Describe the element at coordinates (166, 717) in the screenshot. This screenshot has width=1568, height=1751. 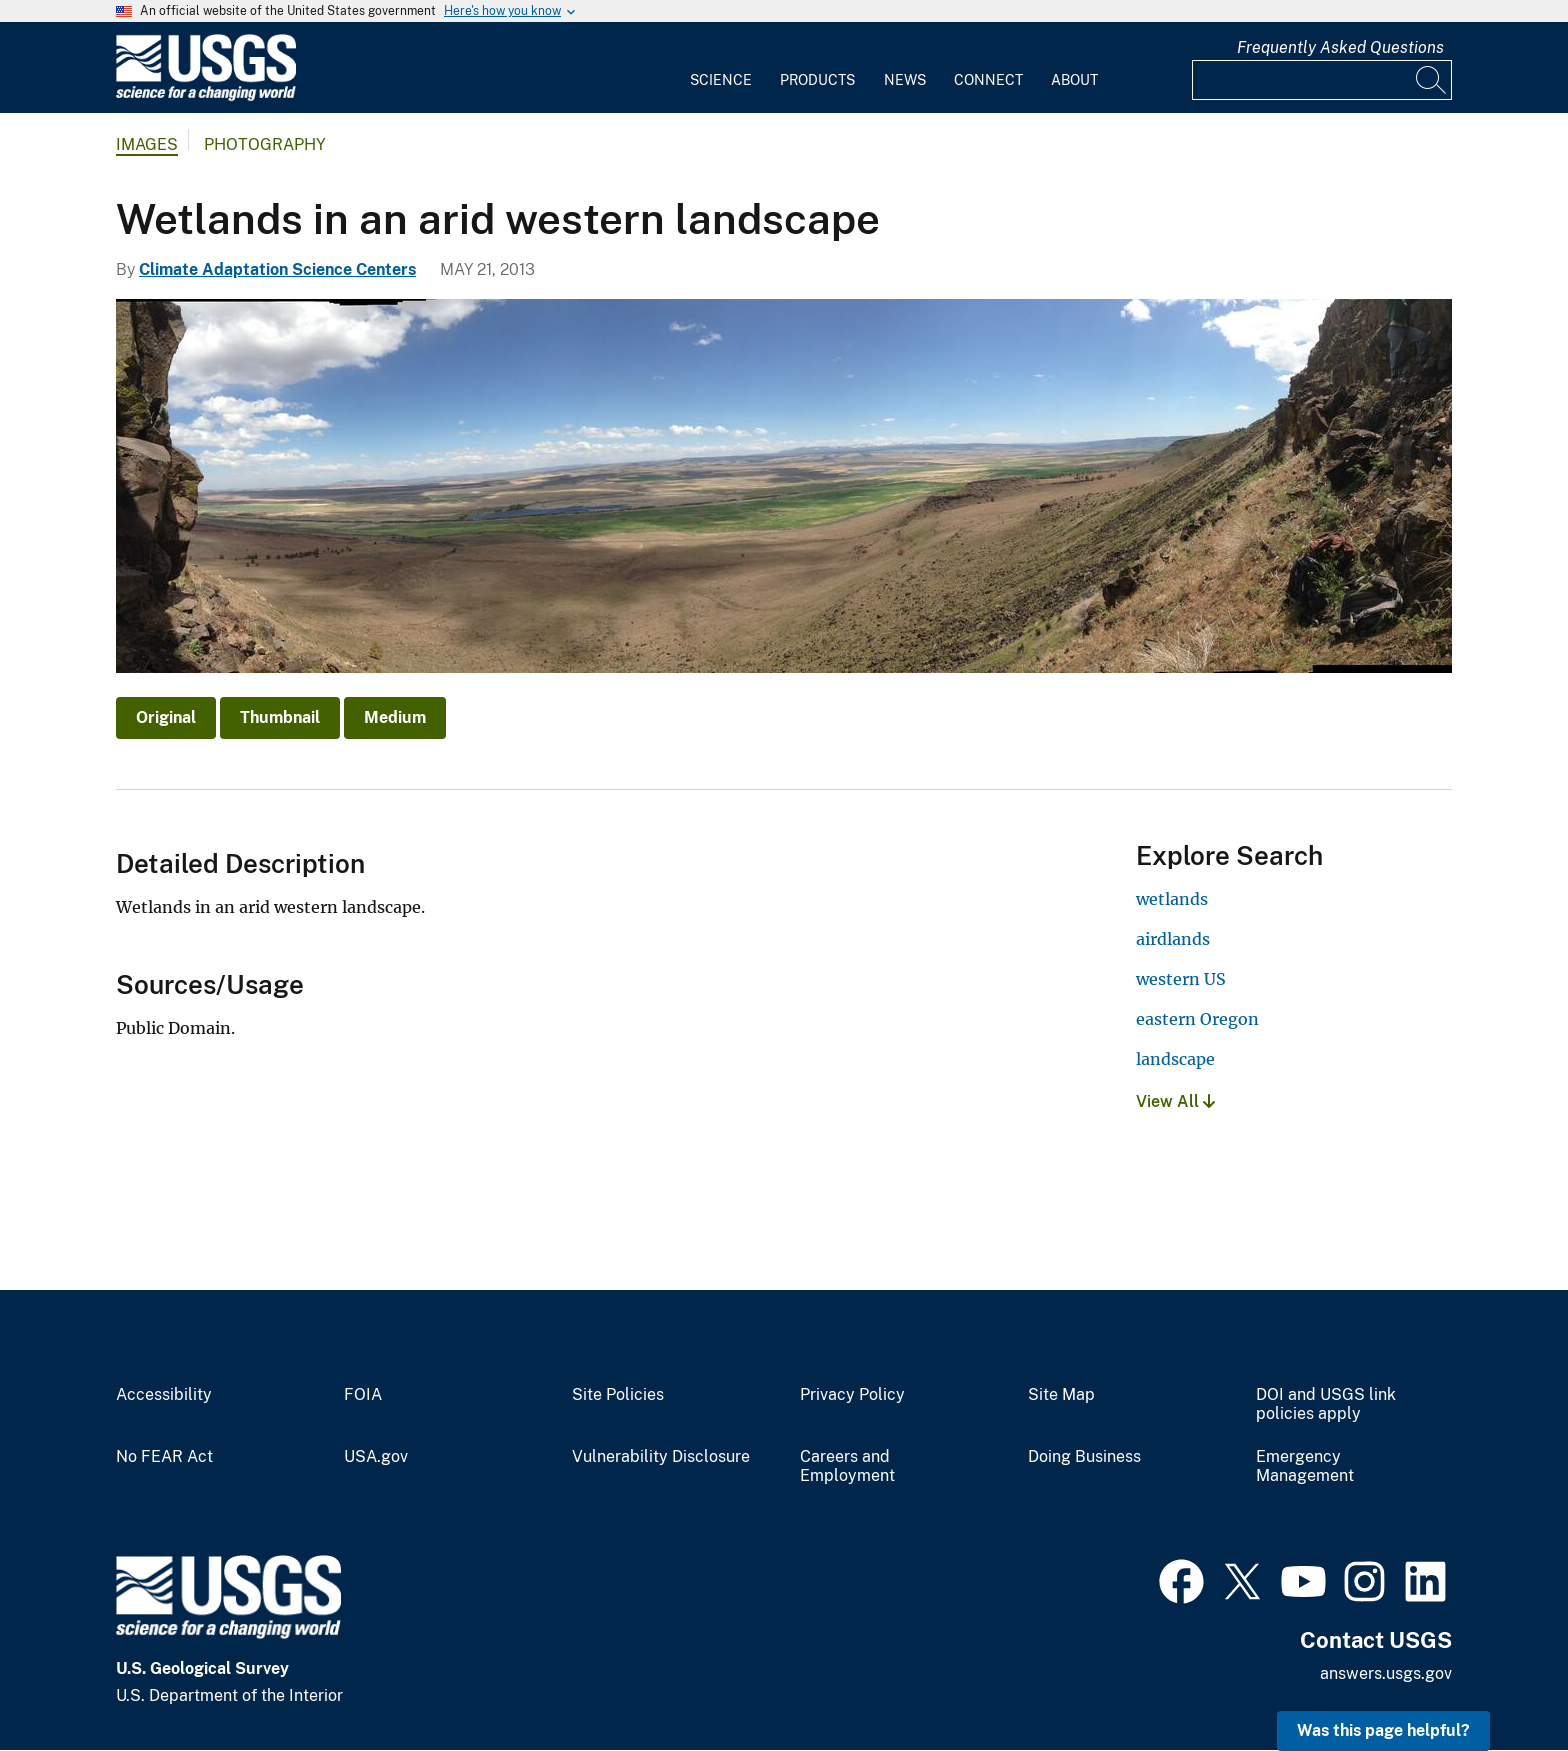
I see `Original` at that location.